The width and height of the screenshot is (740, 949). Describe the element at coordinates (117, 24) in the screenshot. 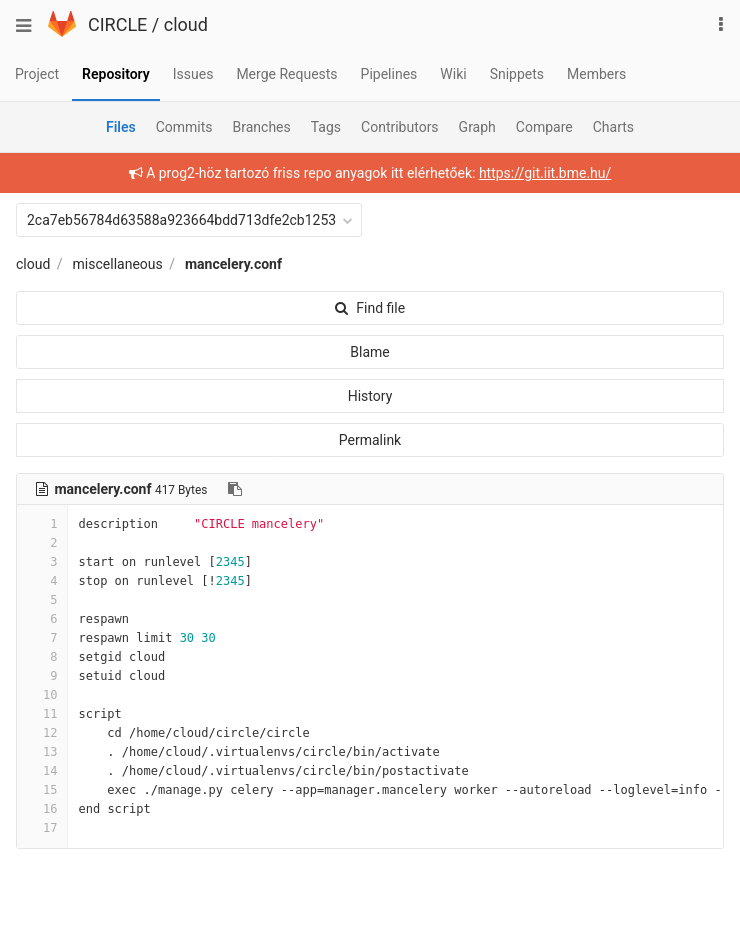

I see `CIRCLE` at that location.